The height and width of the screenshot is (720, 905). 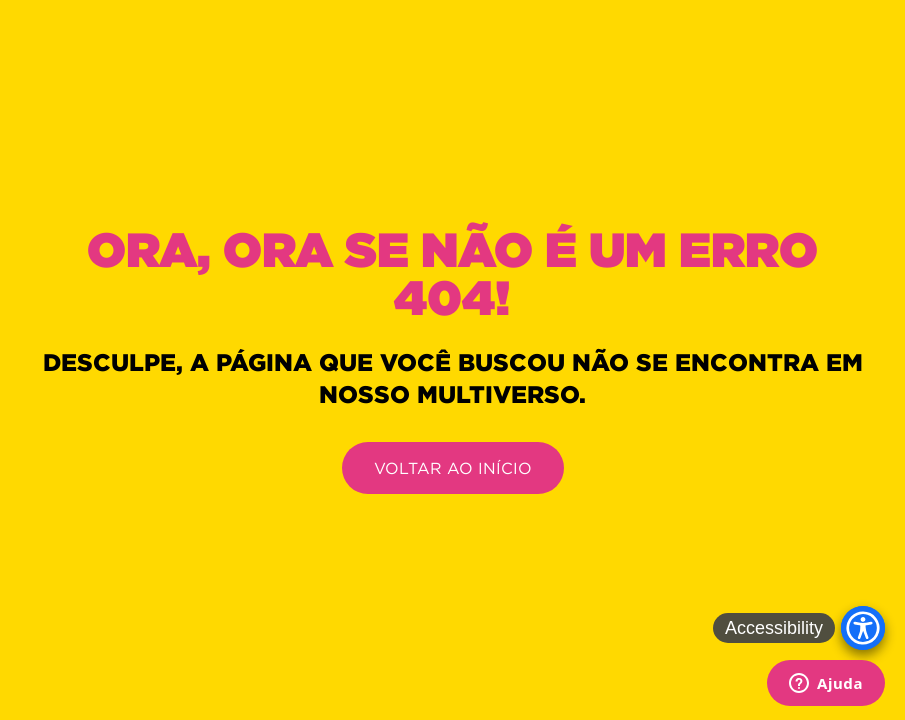 I want to click on VOLTAR AO INÍCIO, so click(x=453, y=468).